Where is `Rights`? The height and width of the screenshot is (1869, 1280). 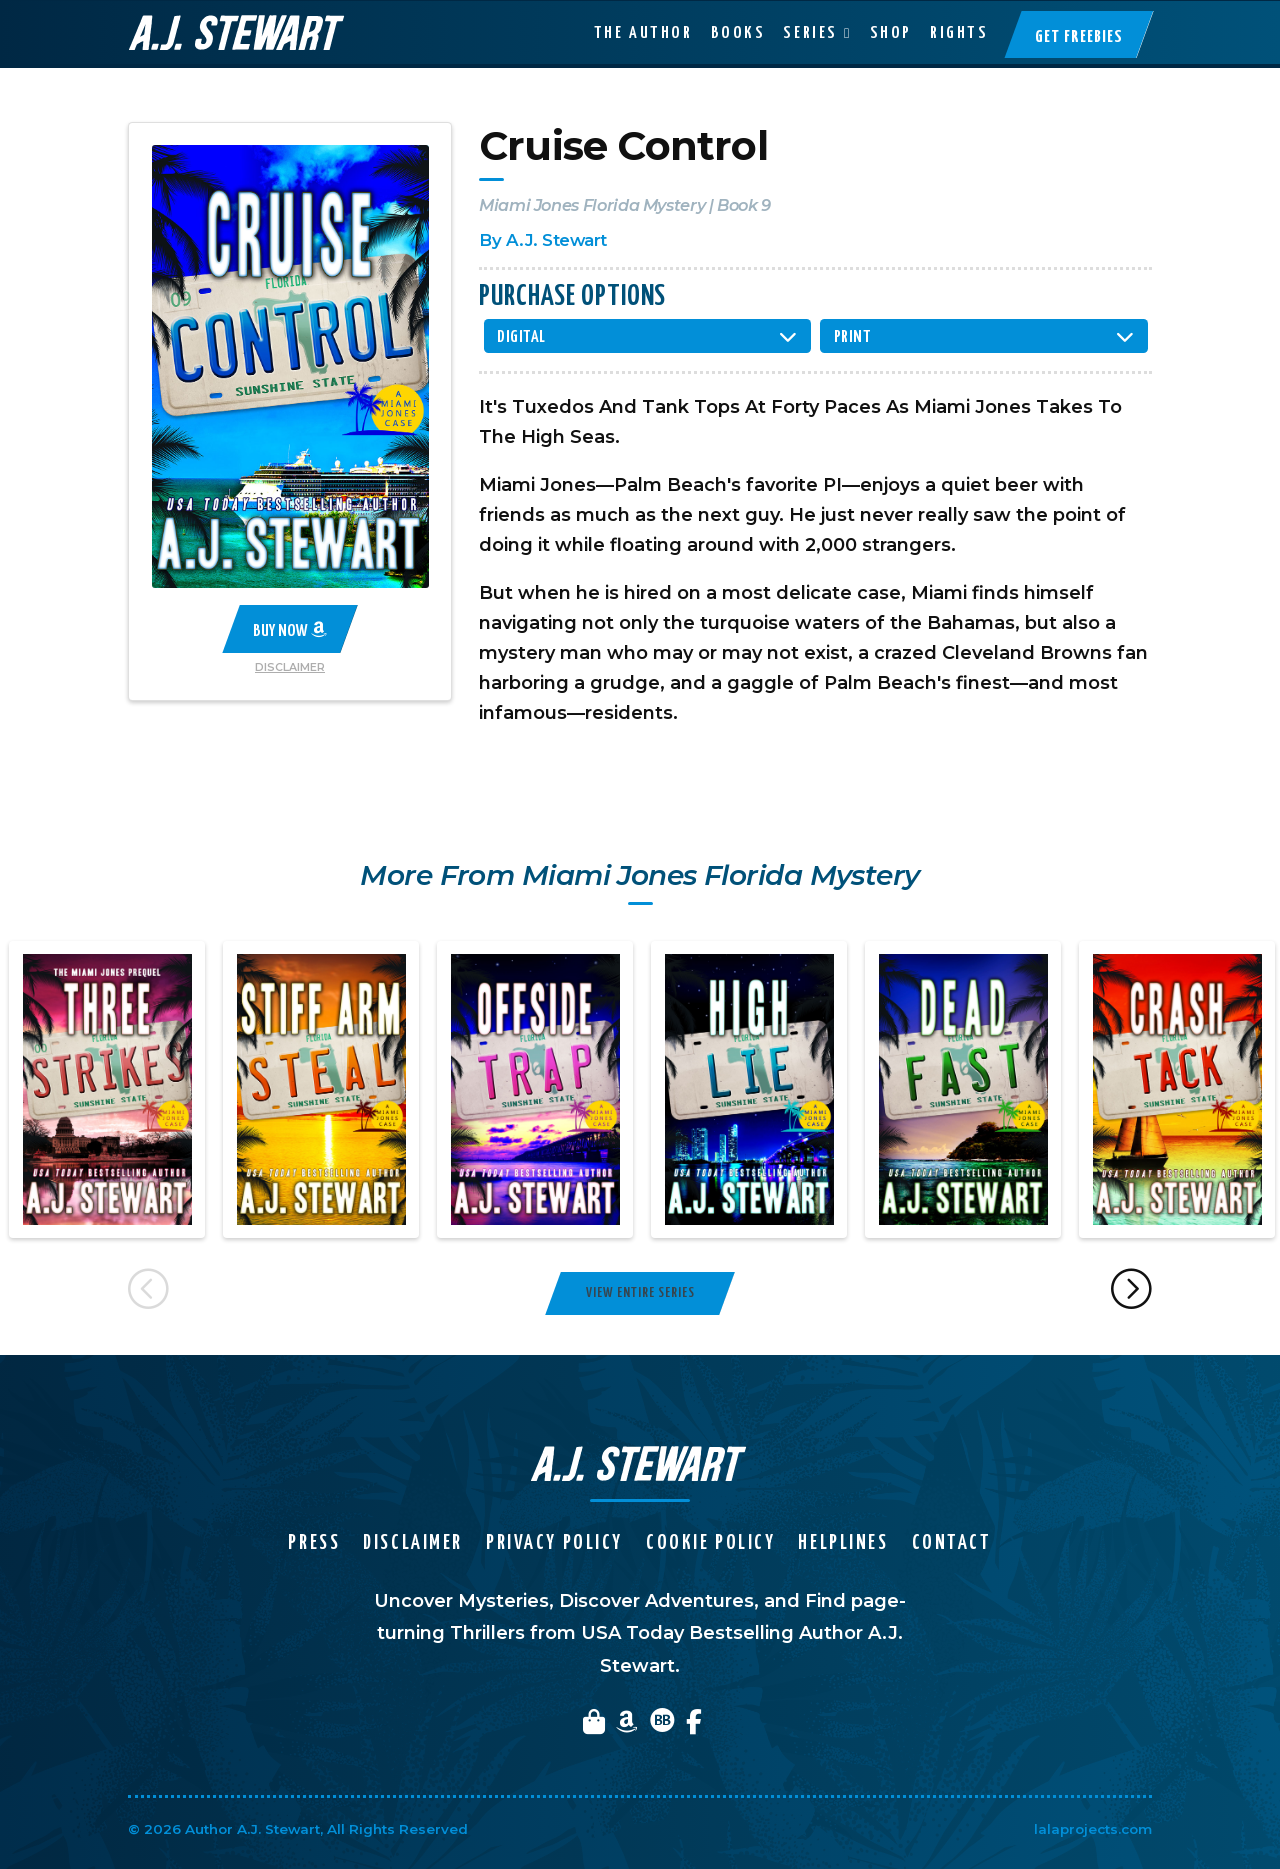 Rights is located at coordinates (959, 32).